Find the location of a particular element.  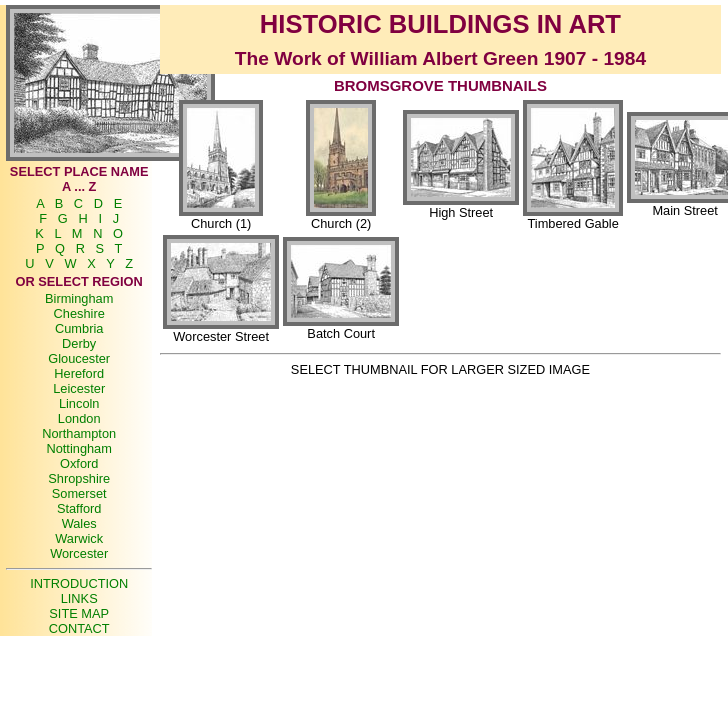

Wales is located at coordinates (79, 523).